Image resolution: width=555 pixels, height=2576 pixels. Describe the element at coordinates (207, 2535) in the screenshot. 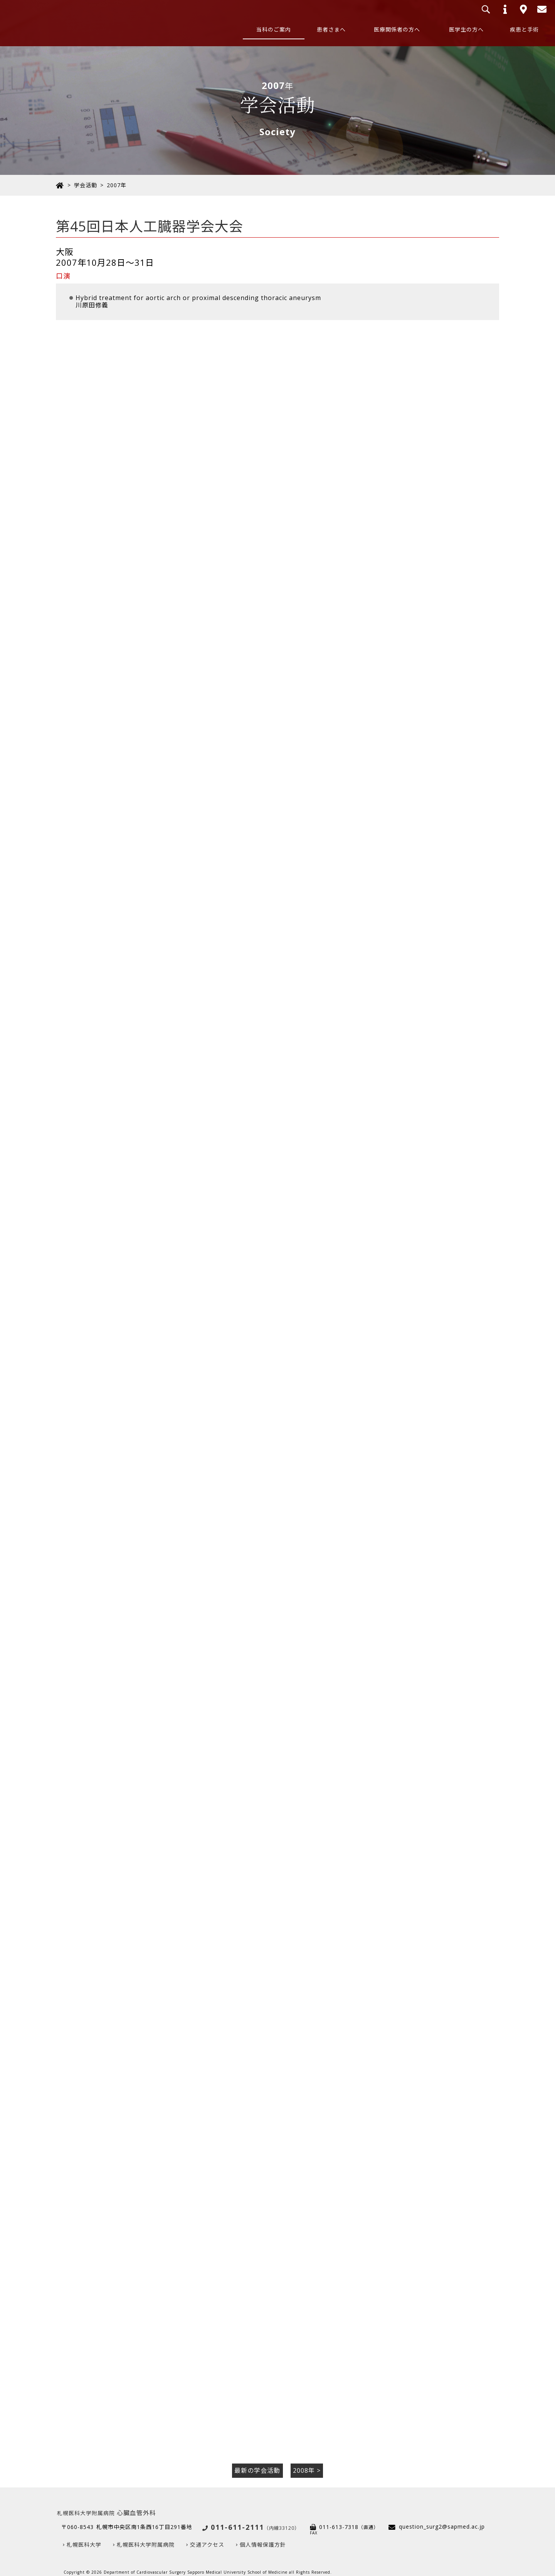

I see `交通アクセス` at that location.